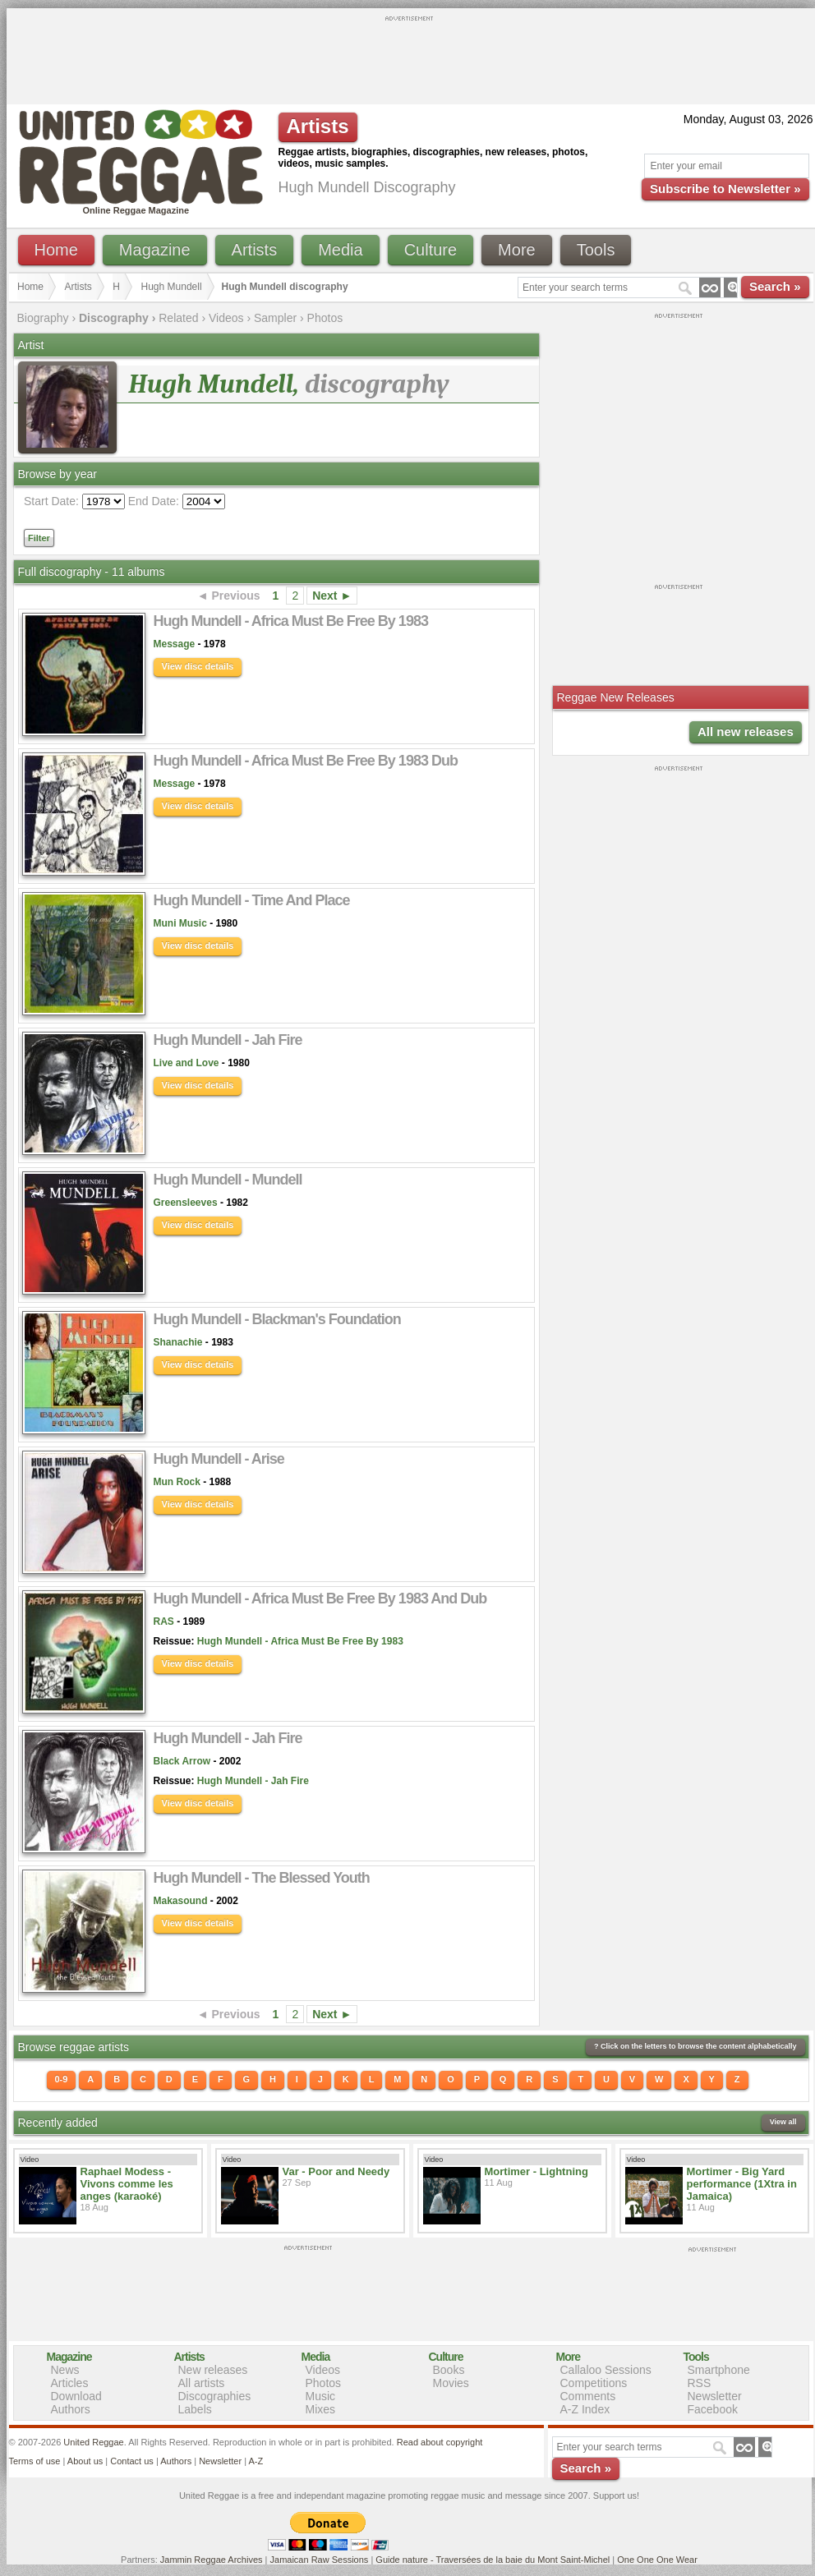 This screenshot has width=815, height=2576. I want to click on End Date:, so click(153, 501).